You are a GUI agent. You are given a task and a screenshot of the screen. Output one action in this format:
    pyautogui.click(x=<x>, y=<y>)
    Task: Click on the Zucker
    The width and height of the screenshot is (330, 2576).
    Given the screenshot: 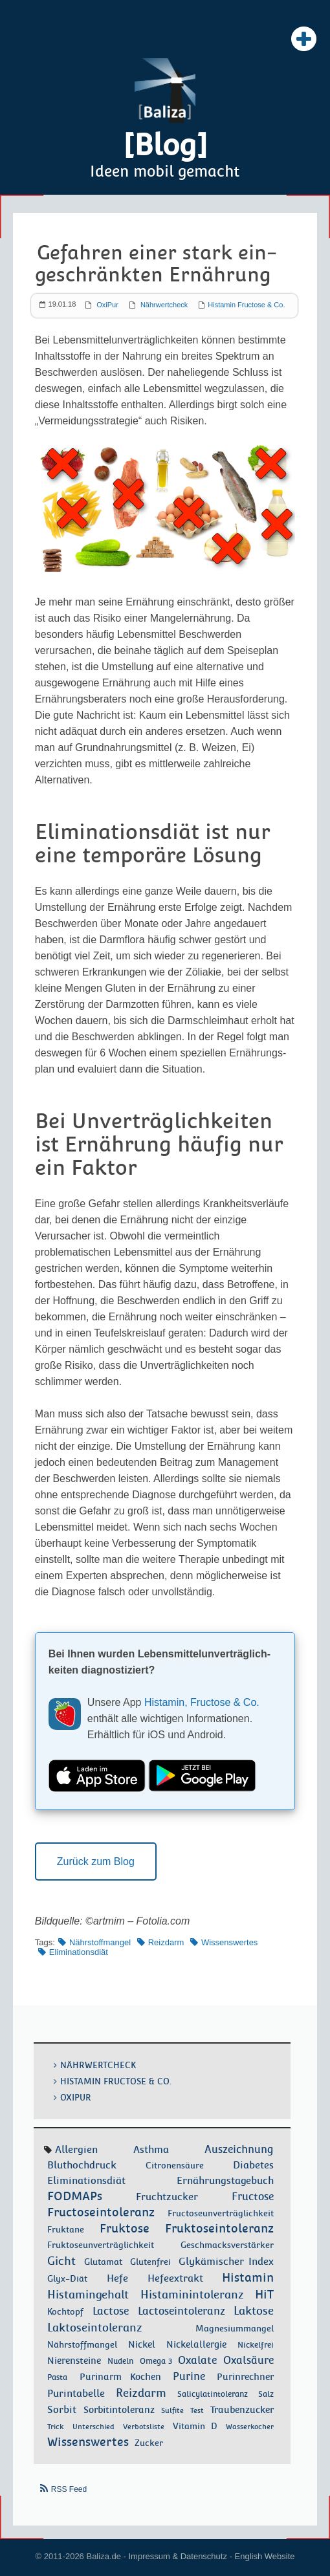 What is the action you would take?
    pyautogui.click(x=149, y=2443)
    